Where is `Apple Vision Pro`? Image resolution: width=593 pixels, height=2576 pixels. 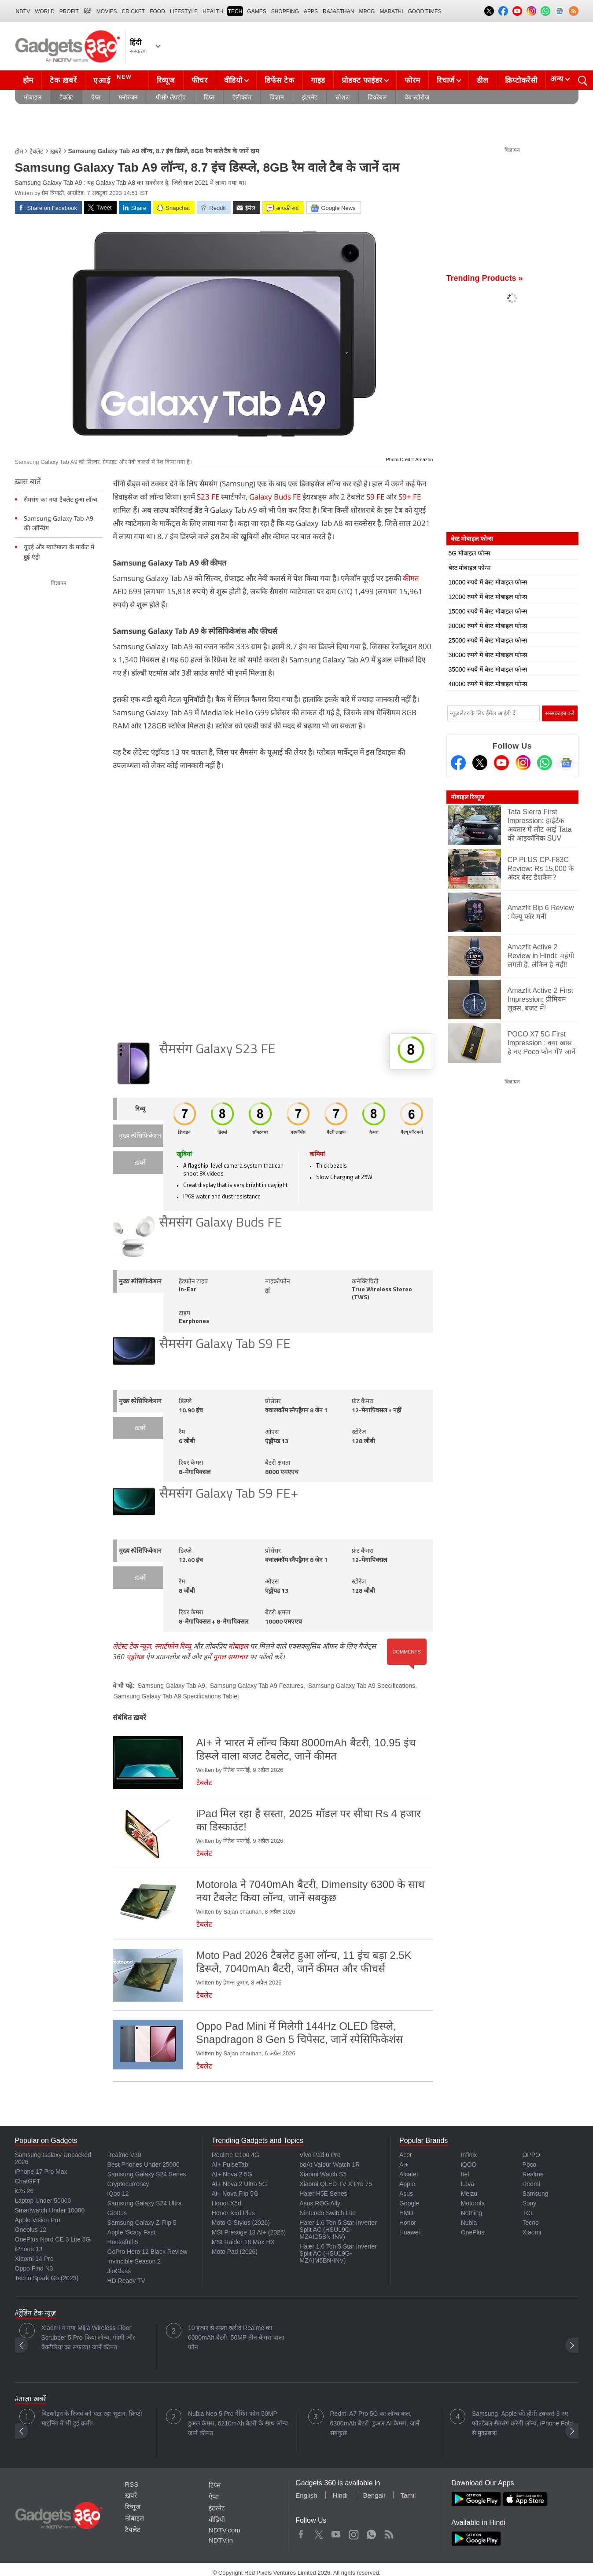 Apple Vision Pro is located at coordinates (37, 2219).